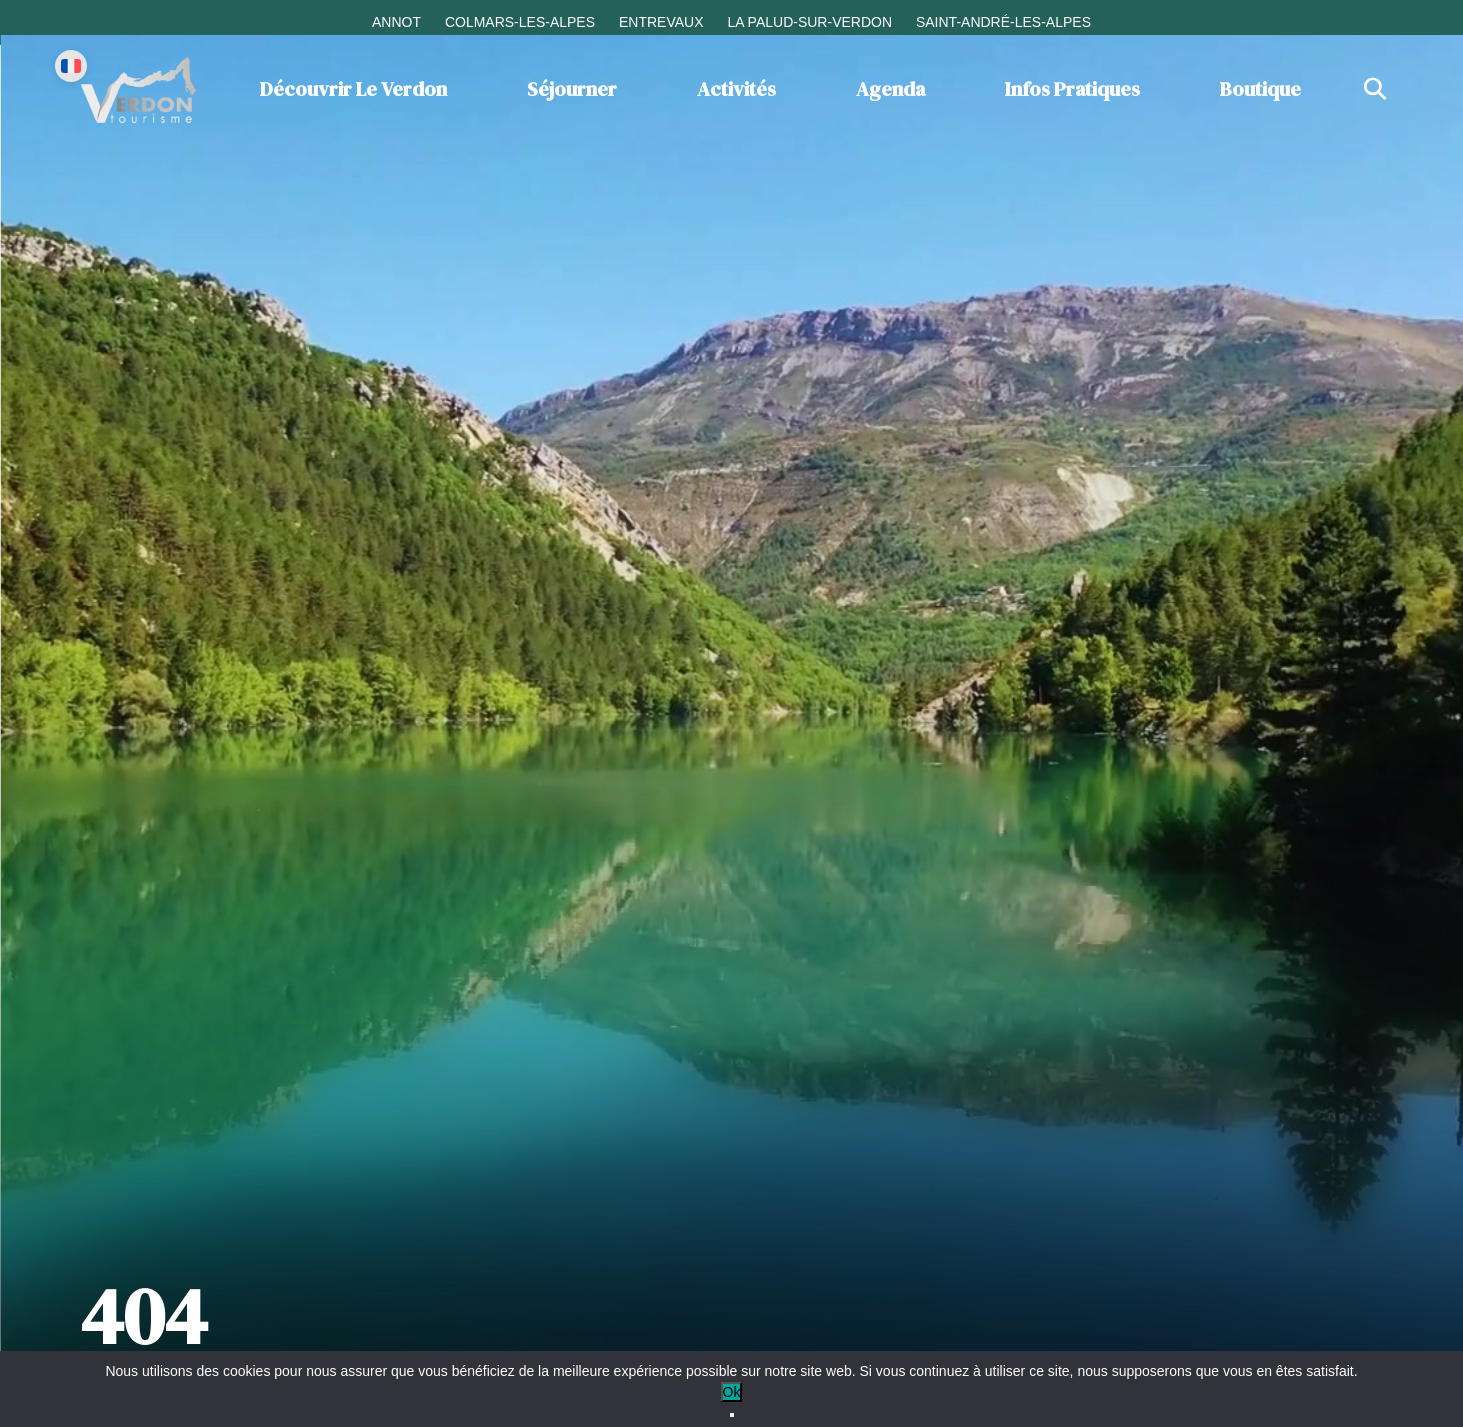  Describe the element at coordinates (661, 22) in the screenshot. I see `Entrevaux` at that location.